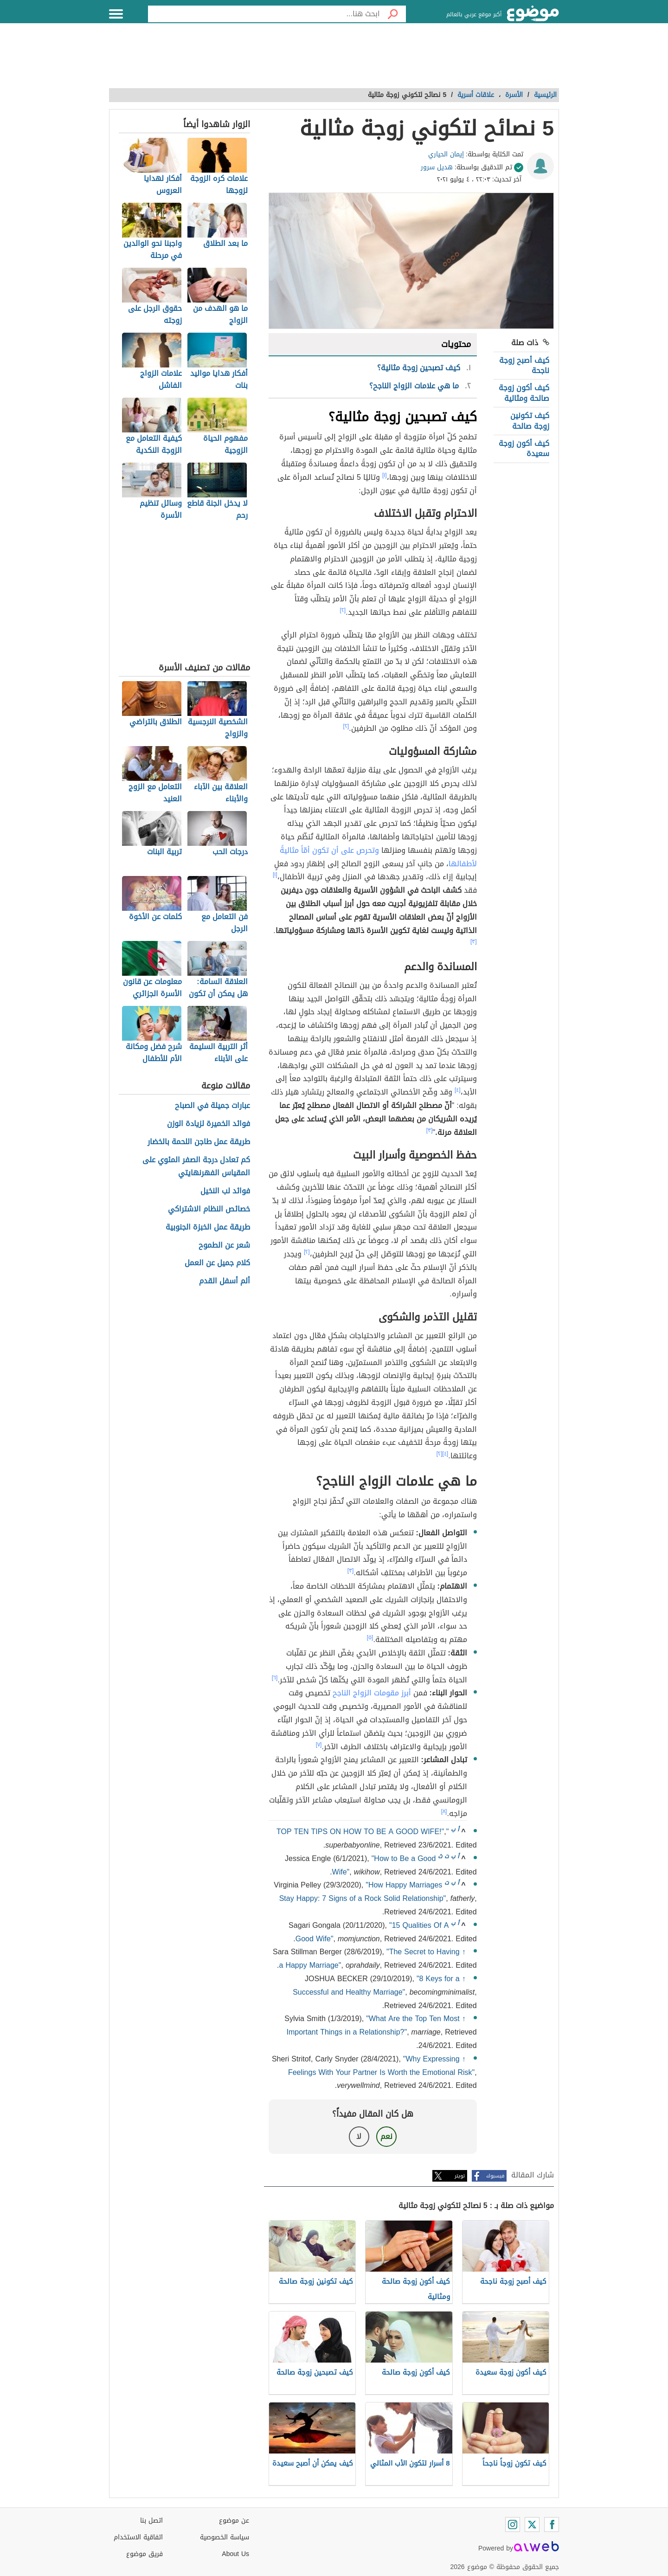  I want to click on [٥], so click(370, 1637).